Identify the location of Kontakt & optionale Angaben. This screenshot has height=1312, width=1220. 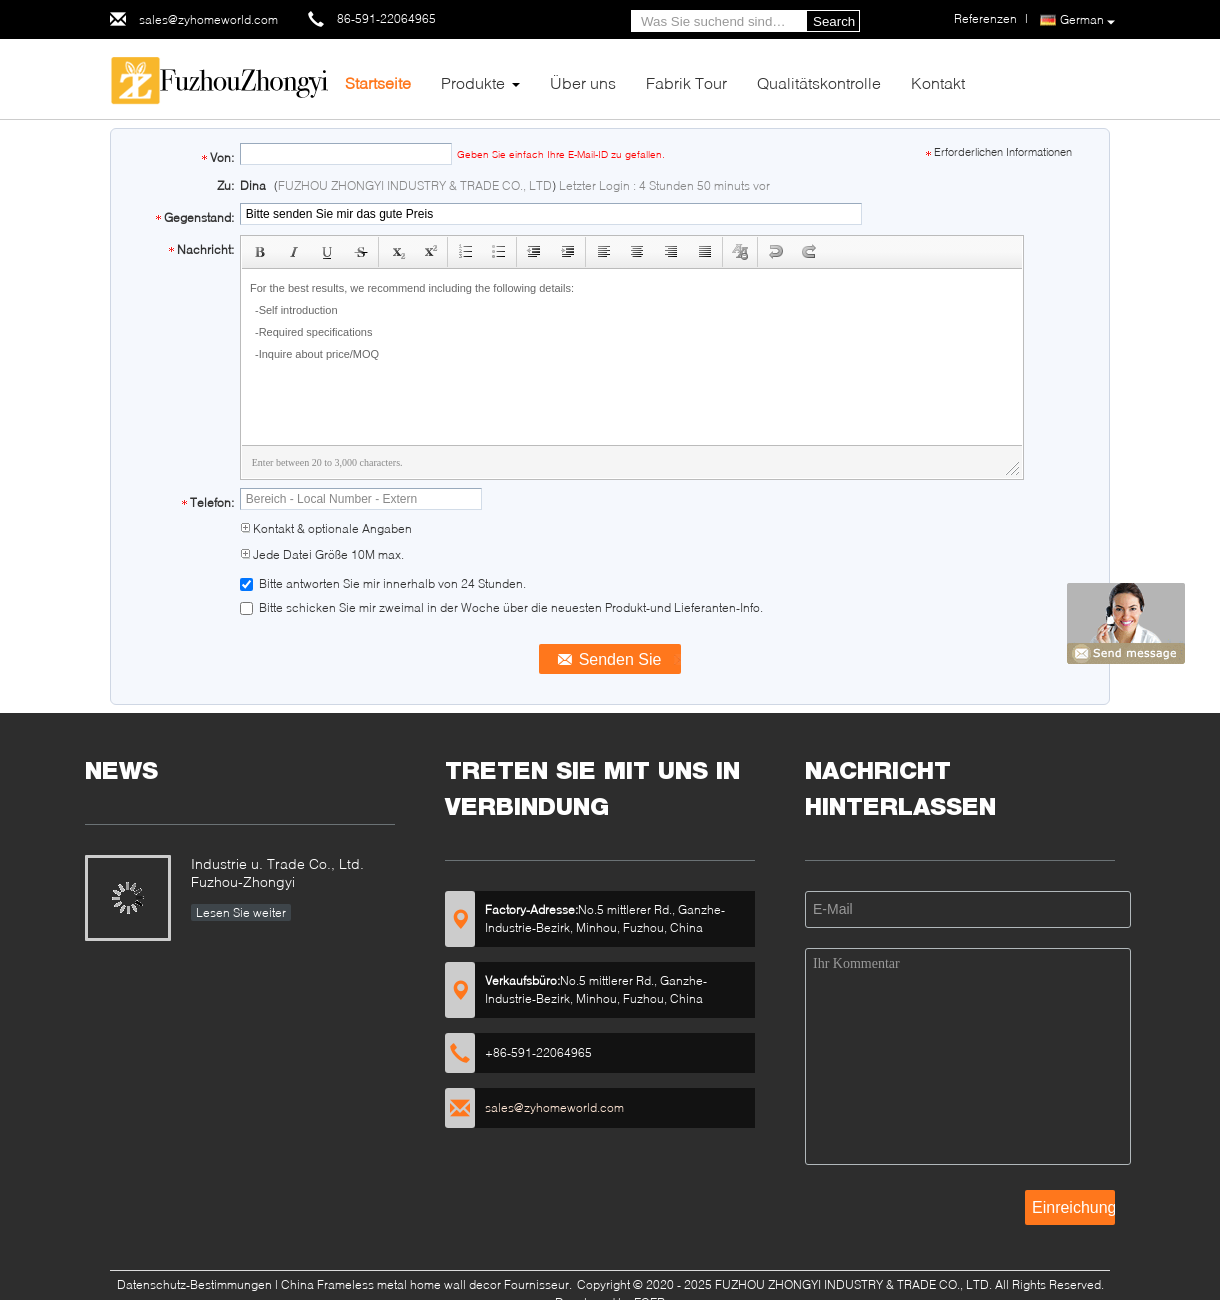
(326, 528).